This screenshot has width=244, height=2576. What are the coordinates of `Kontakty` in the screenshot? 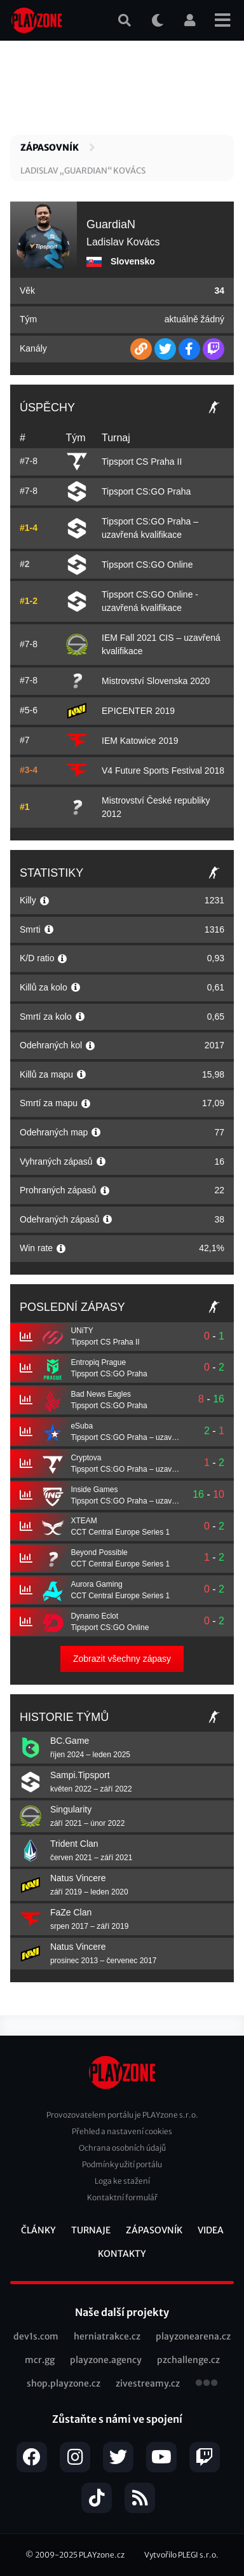 It's located at (122, 2253).